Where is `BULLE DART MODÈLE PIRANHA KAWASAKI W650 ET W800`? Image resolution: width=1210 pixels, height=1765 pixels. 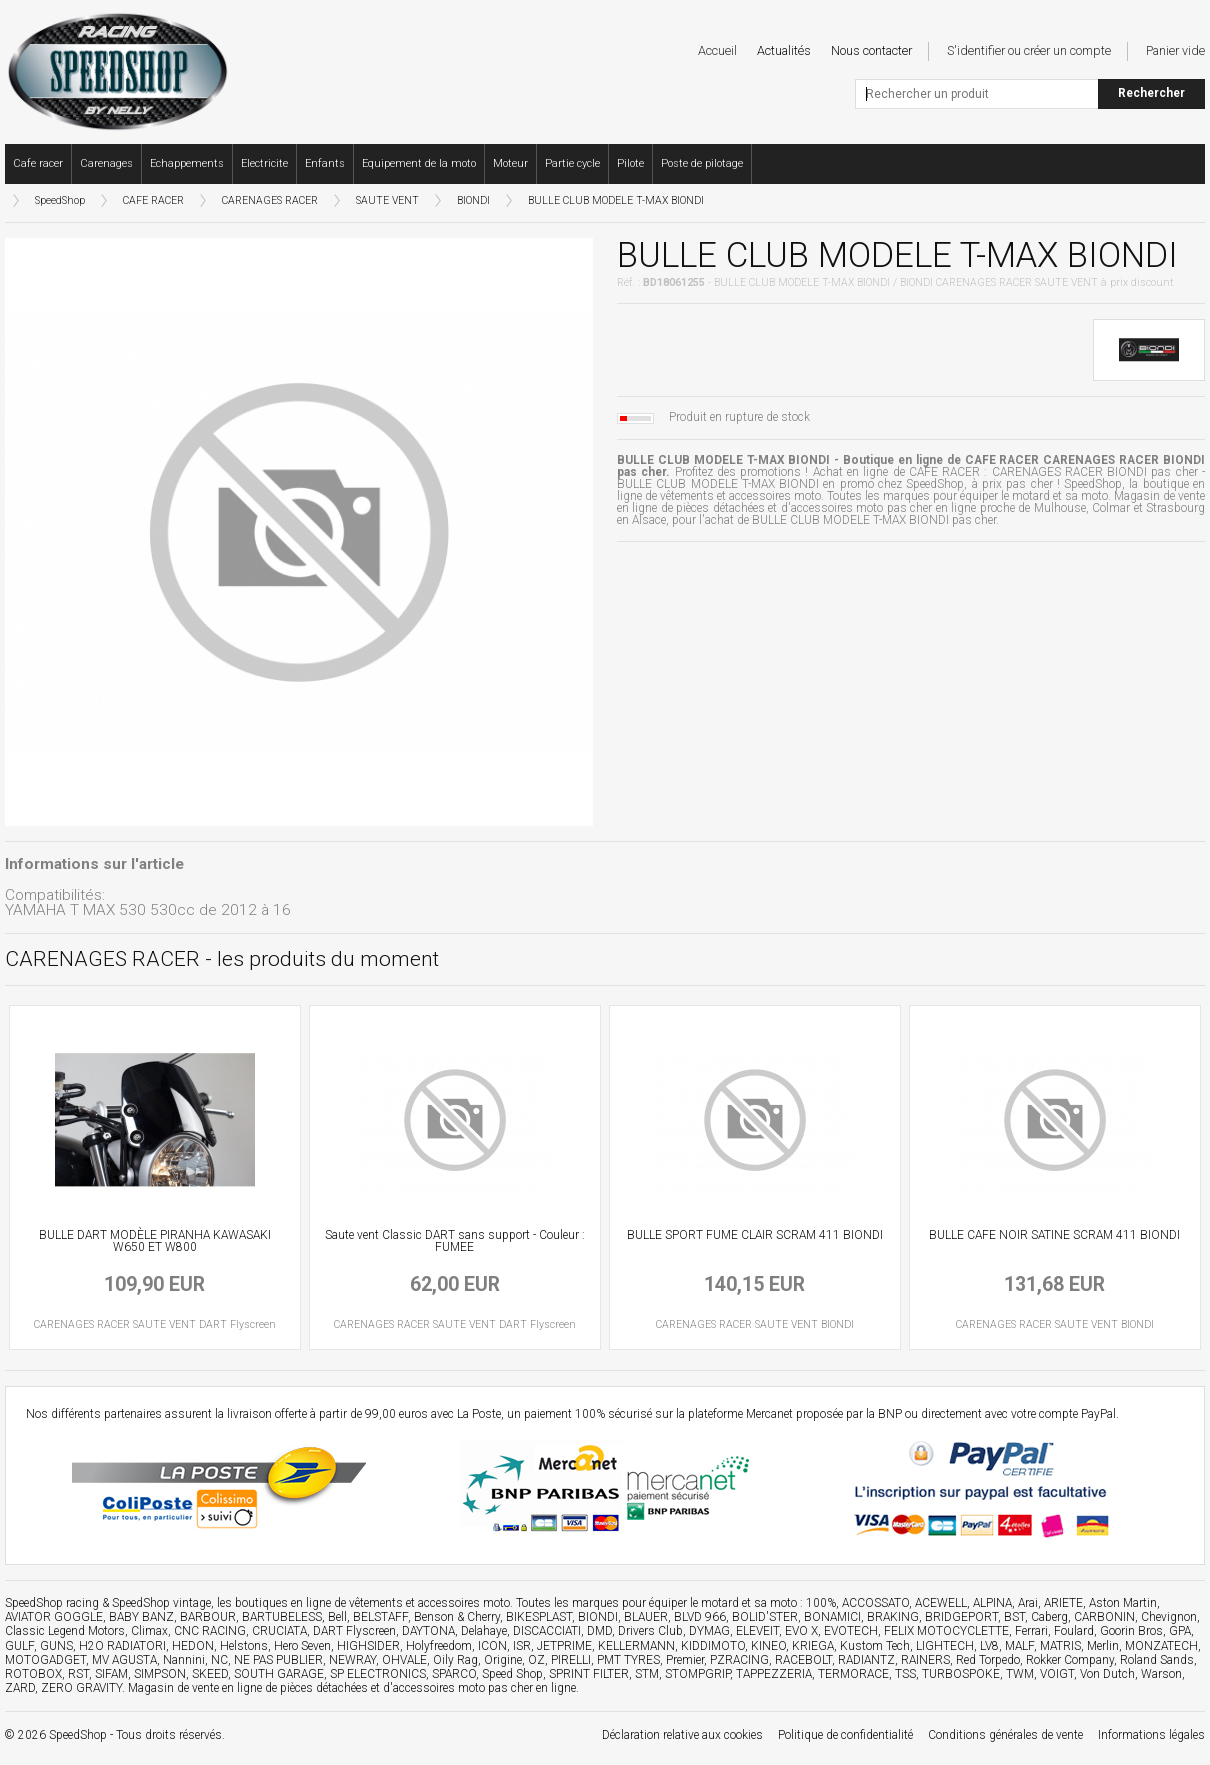 BULLE DART MODÈLE PIRANHA KAWASAKI W650 ET W800 is located at coordinates (155, 1241).